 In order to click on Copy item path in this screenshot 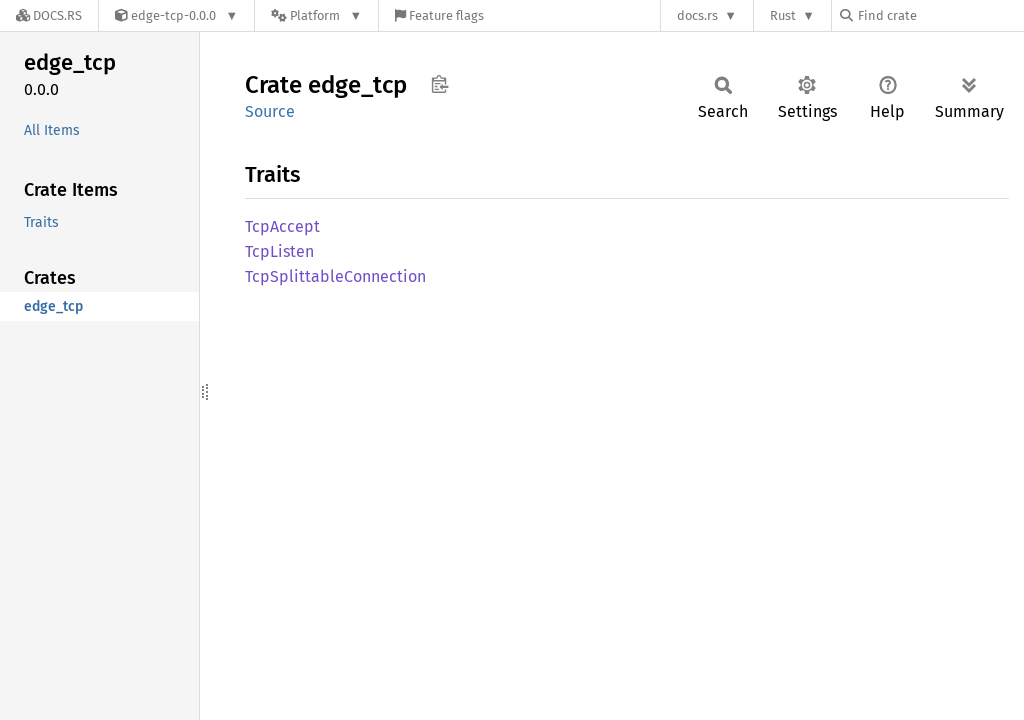, I will do `click(439, 84)`.